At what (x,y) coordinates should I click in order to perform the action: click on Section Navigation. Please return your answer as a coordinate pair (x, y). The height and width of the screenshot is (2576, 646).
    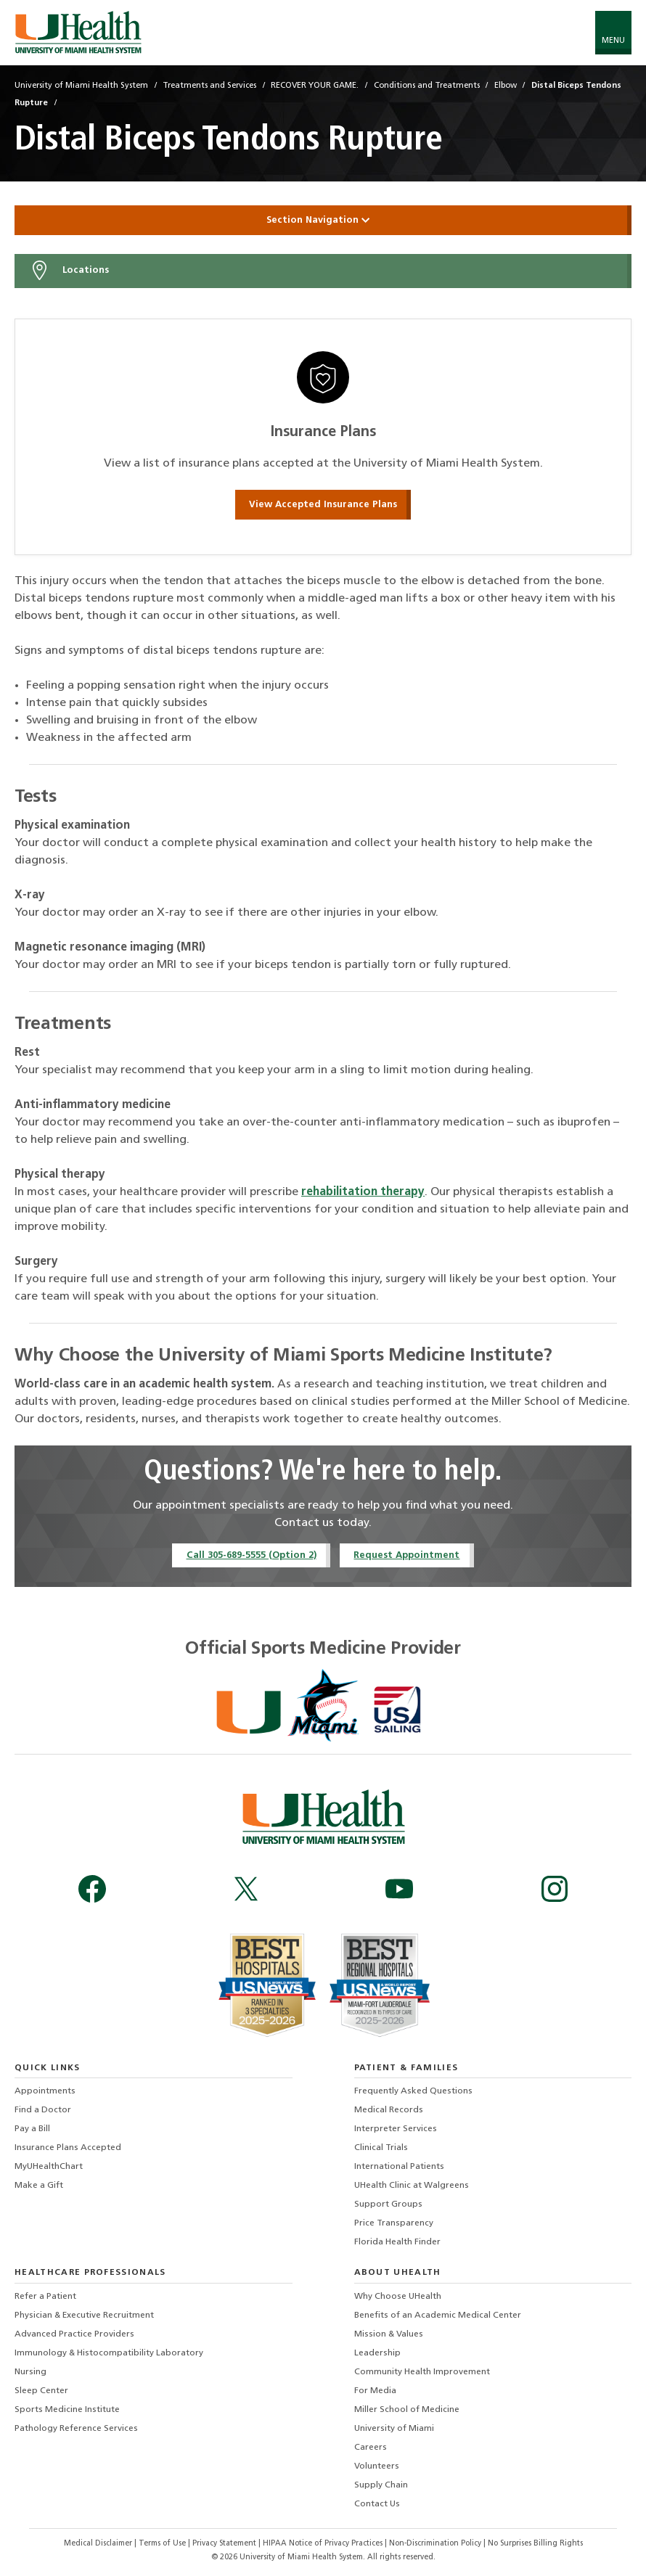
    Looking at the image, I should click on (323, 220).